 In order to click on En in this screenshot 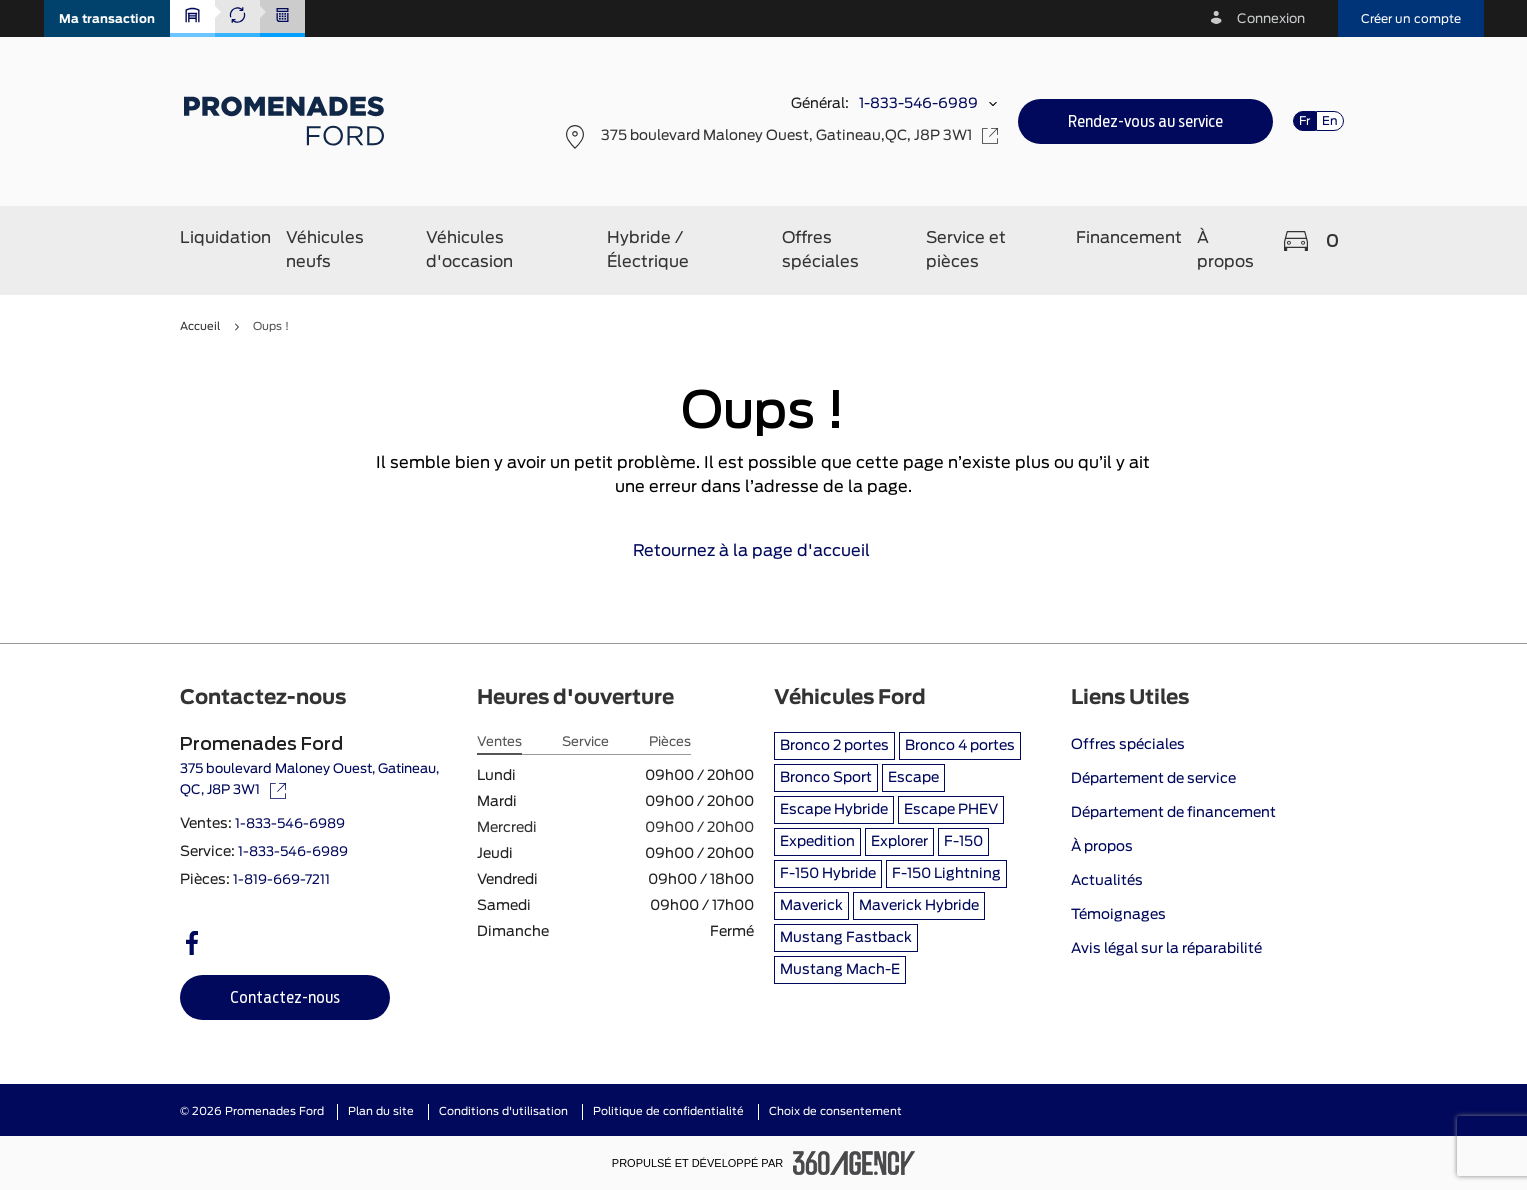, I will do `click(1330, 121)`.